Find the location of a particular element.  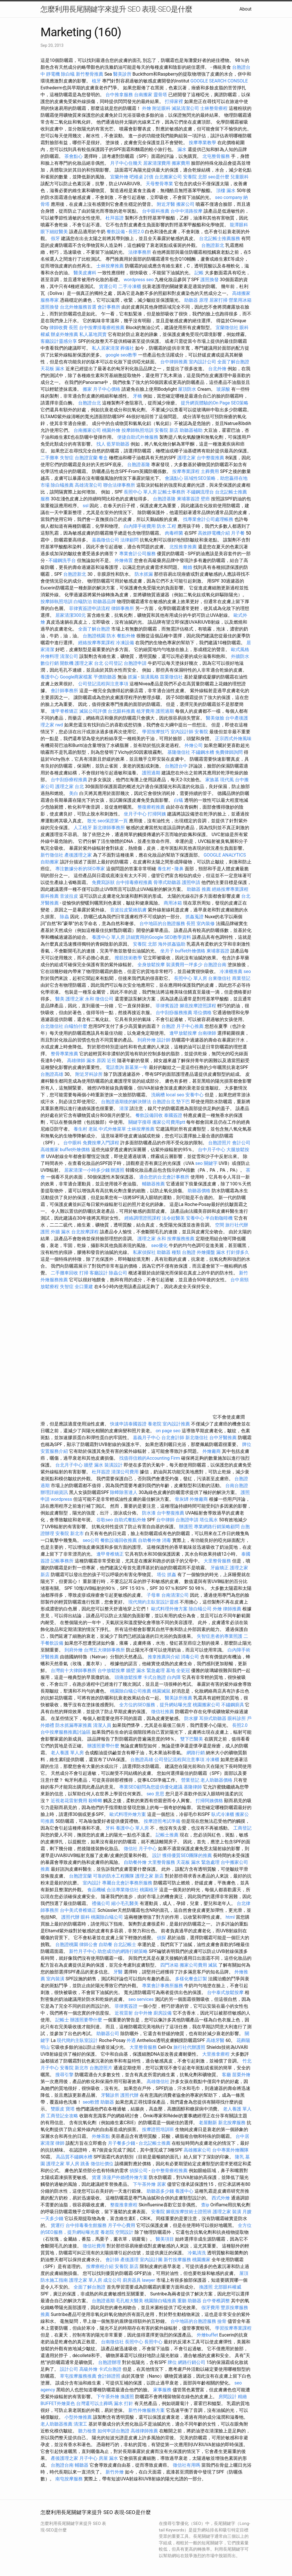

營業登記 is located at coordinates (190, 1780).